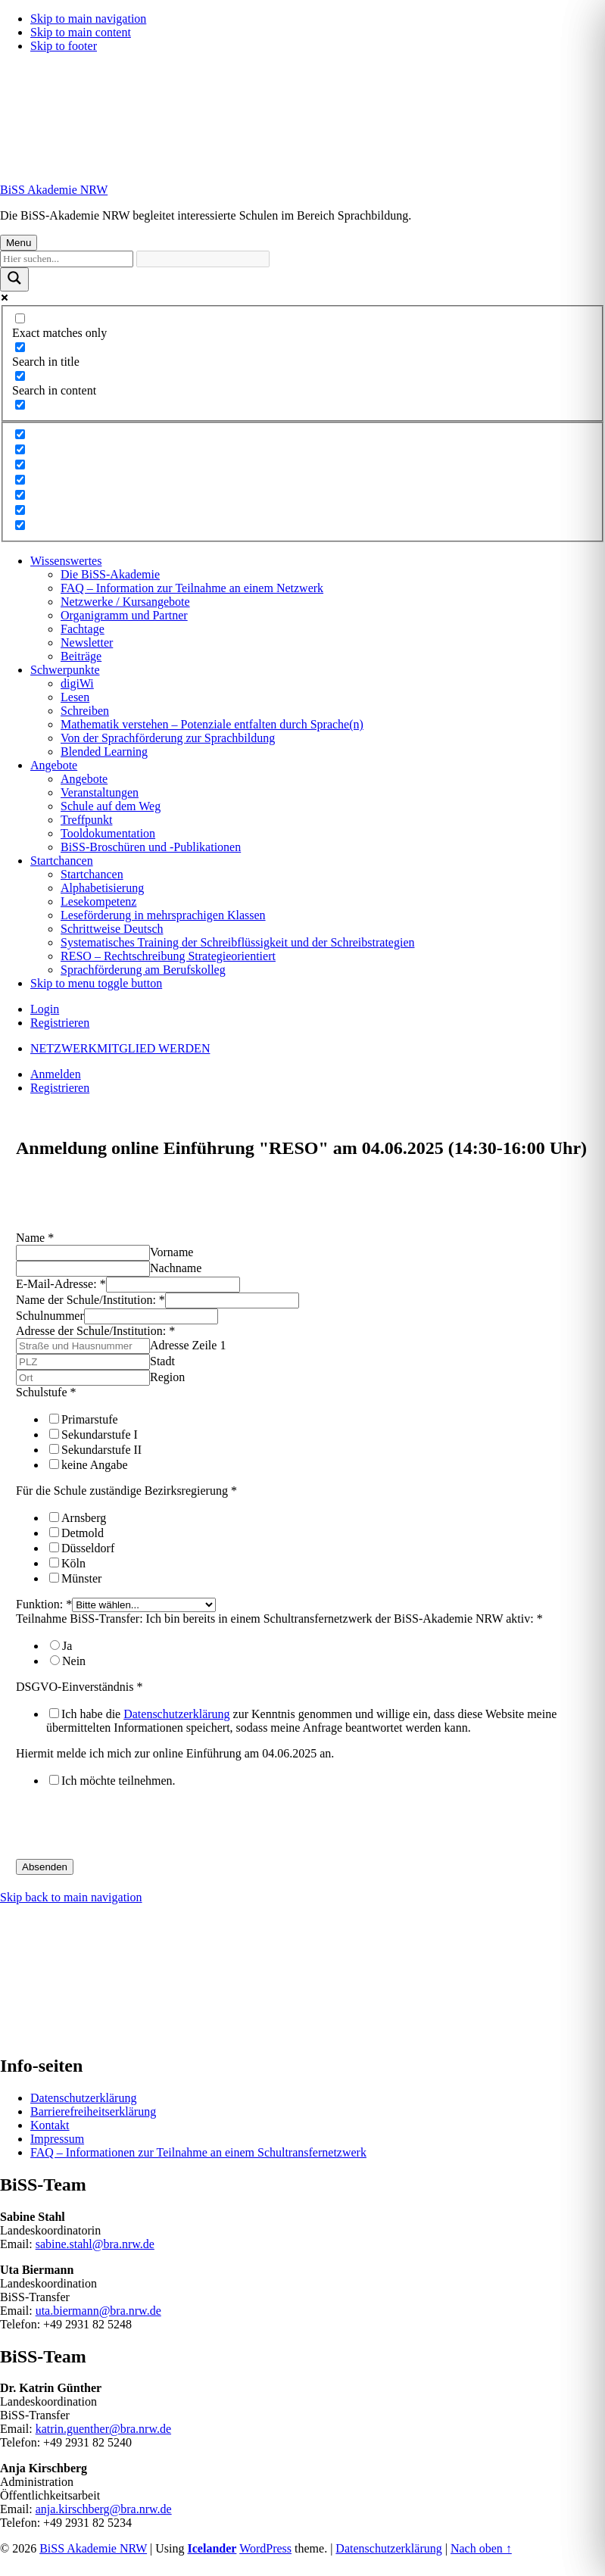  What do you see at coordinates (90, 1299) in the screenshot?
I see `Name der Schule/Institution:` at bounding box center [90, 1299].